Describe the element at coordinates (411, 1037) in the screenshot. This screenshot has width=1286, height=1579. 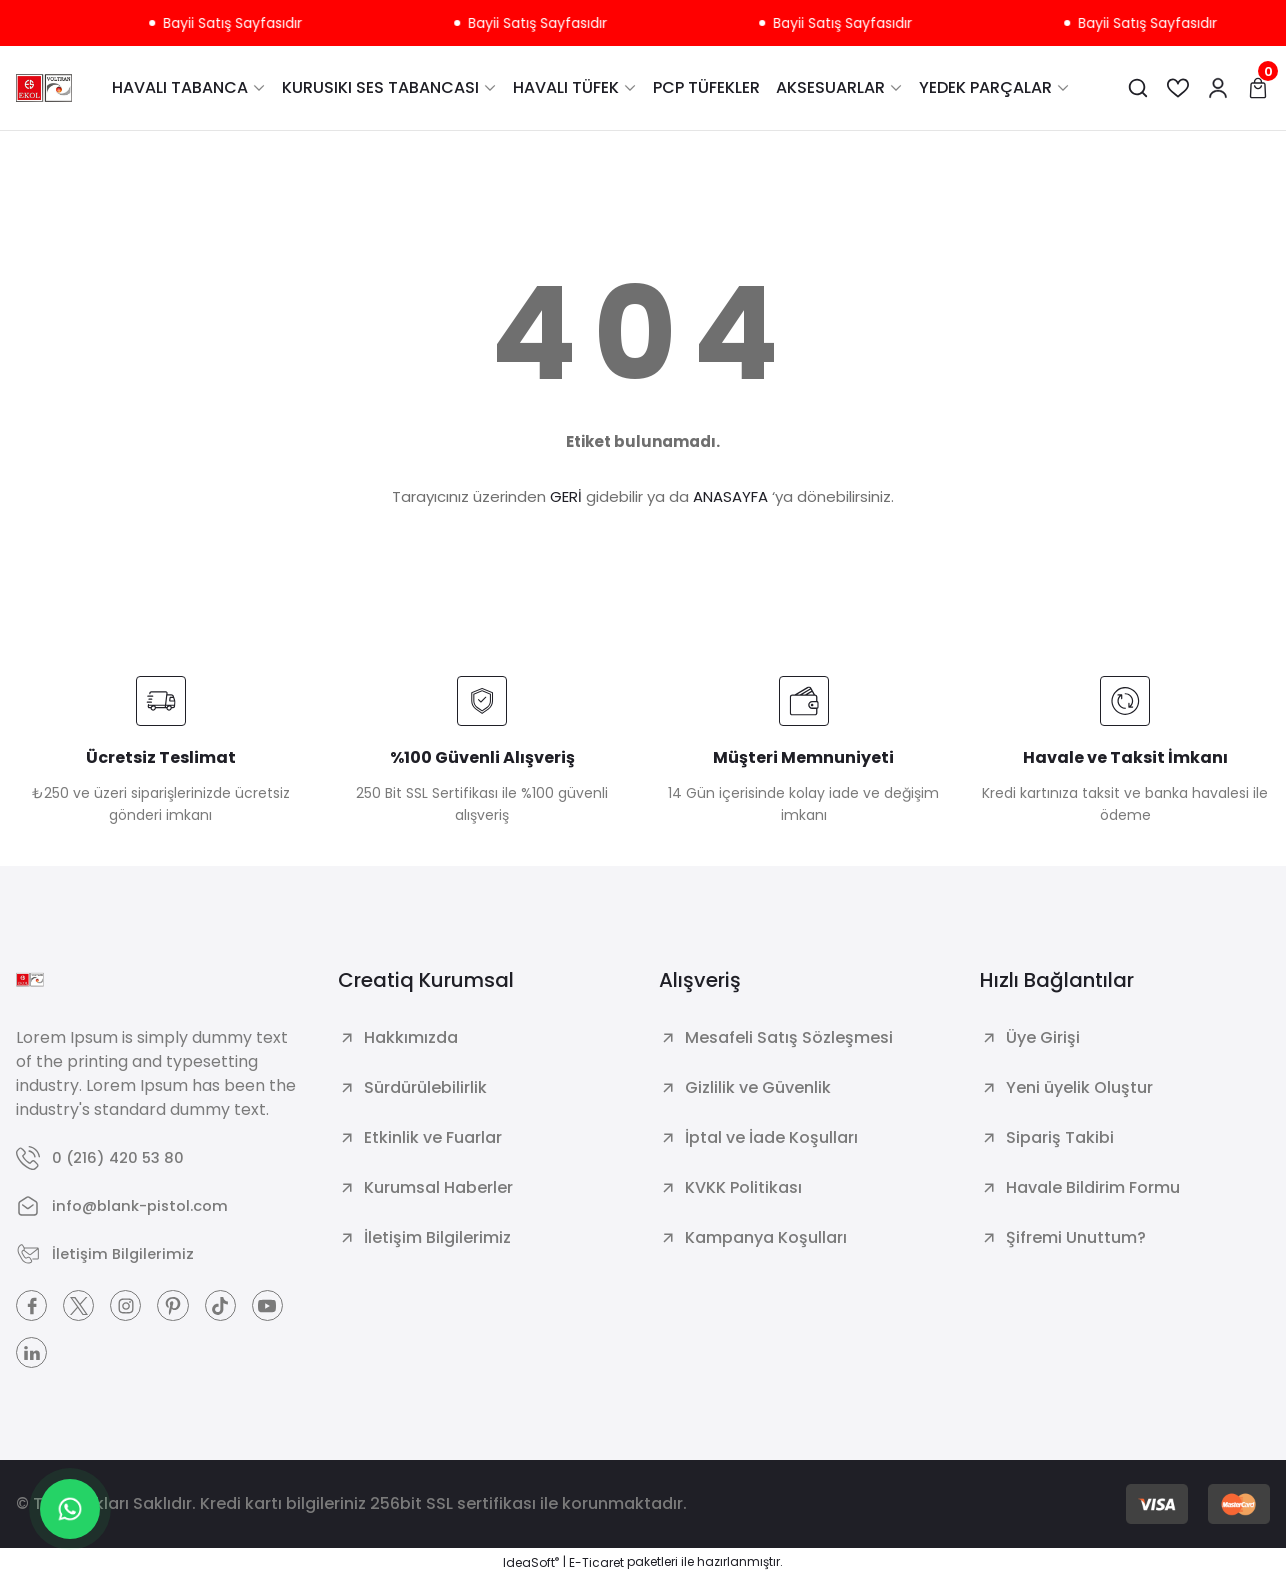
I see `Hakkımızda` at that location.